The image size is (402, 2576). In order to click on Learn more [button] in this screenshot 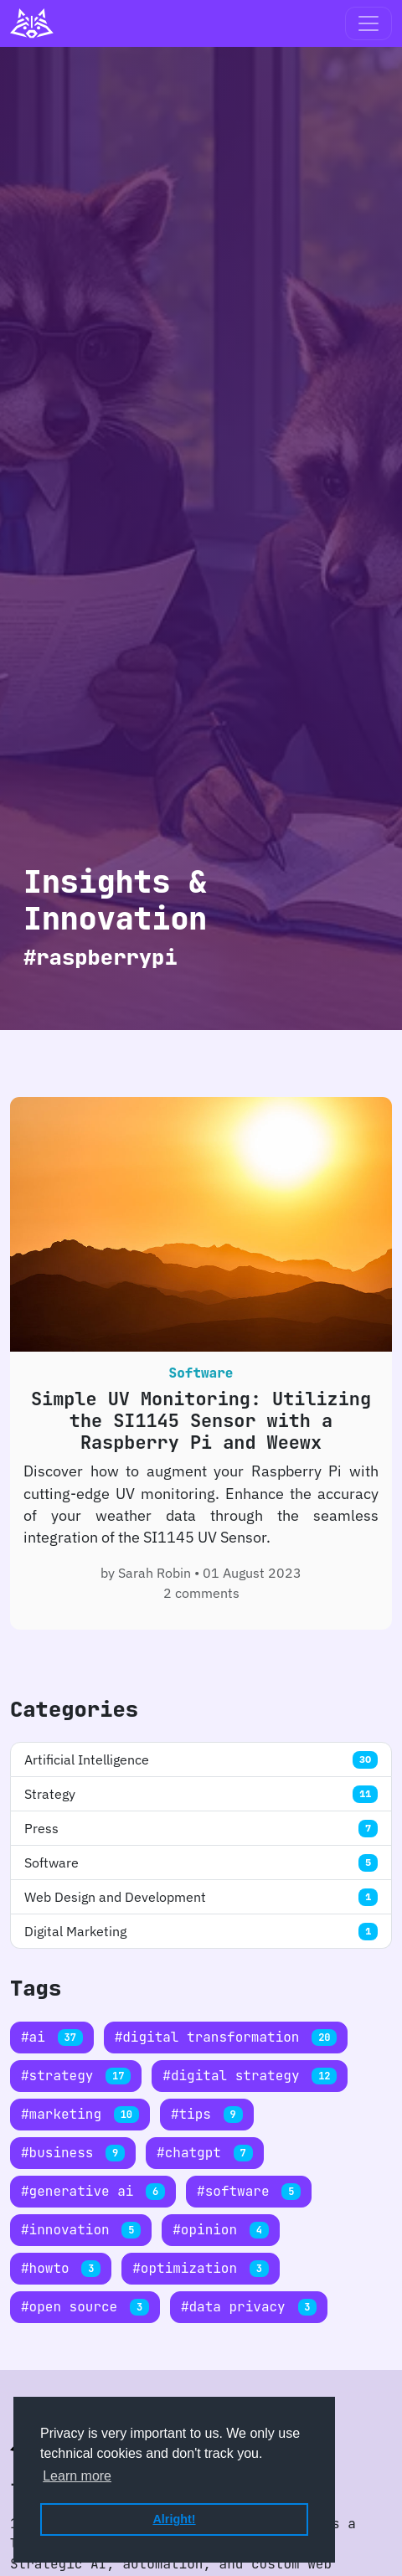, I will do `click(77, 2476)`.